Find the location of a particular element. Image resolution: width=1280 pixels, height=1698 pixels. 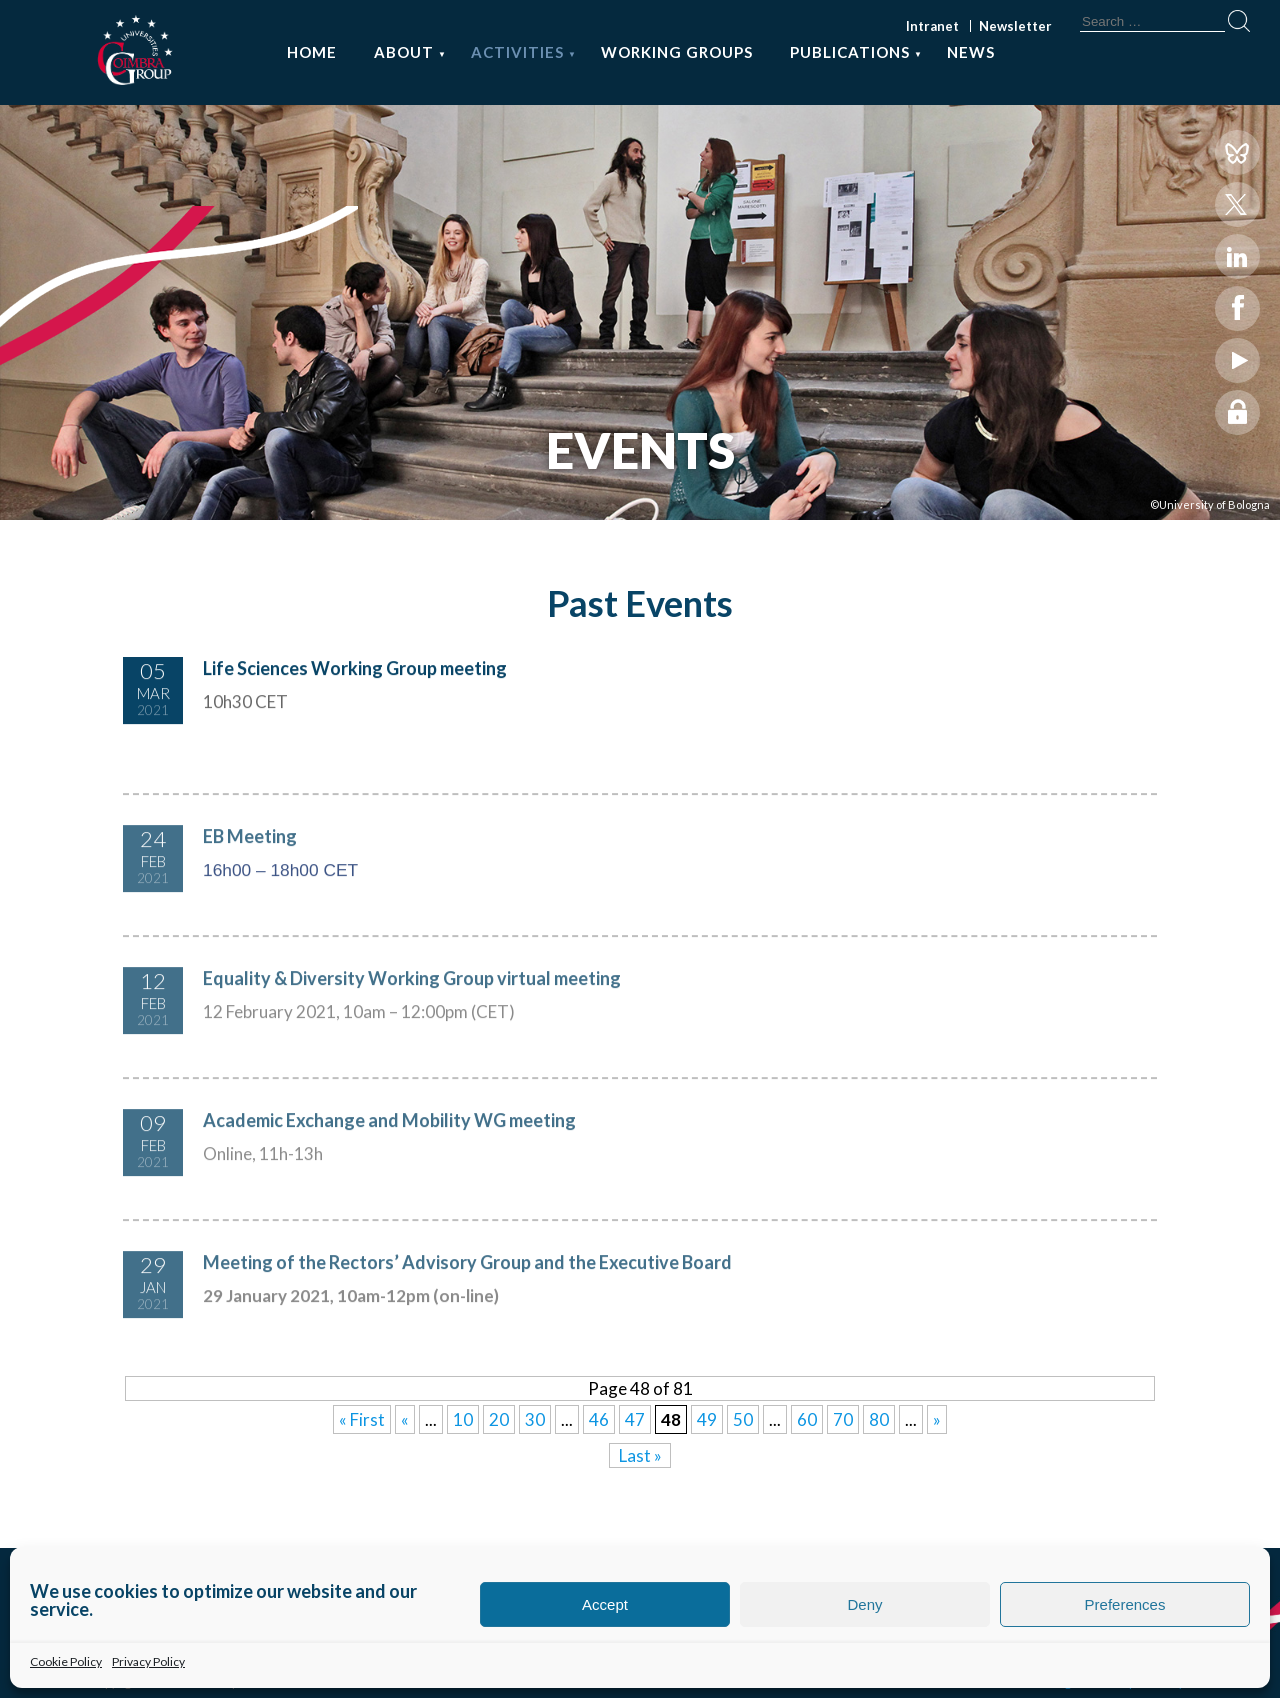

Accept is located at coordinates (605, 1604).